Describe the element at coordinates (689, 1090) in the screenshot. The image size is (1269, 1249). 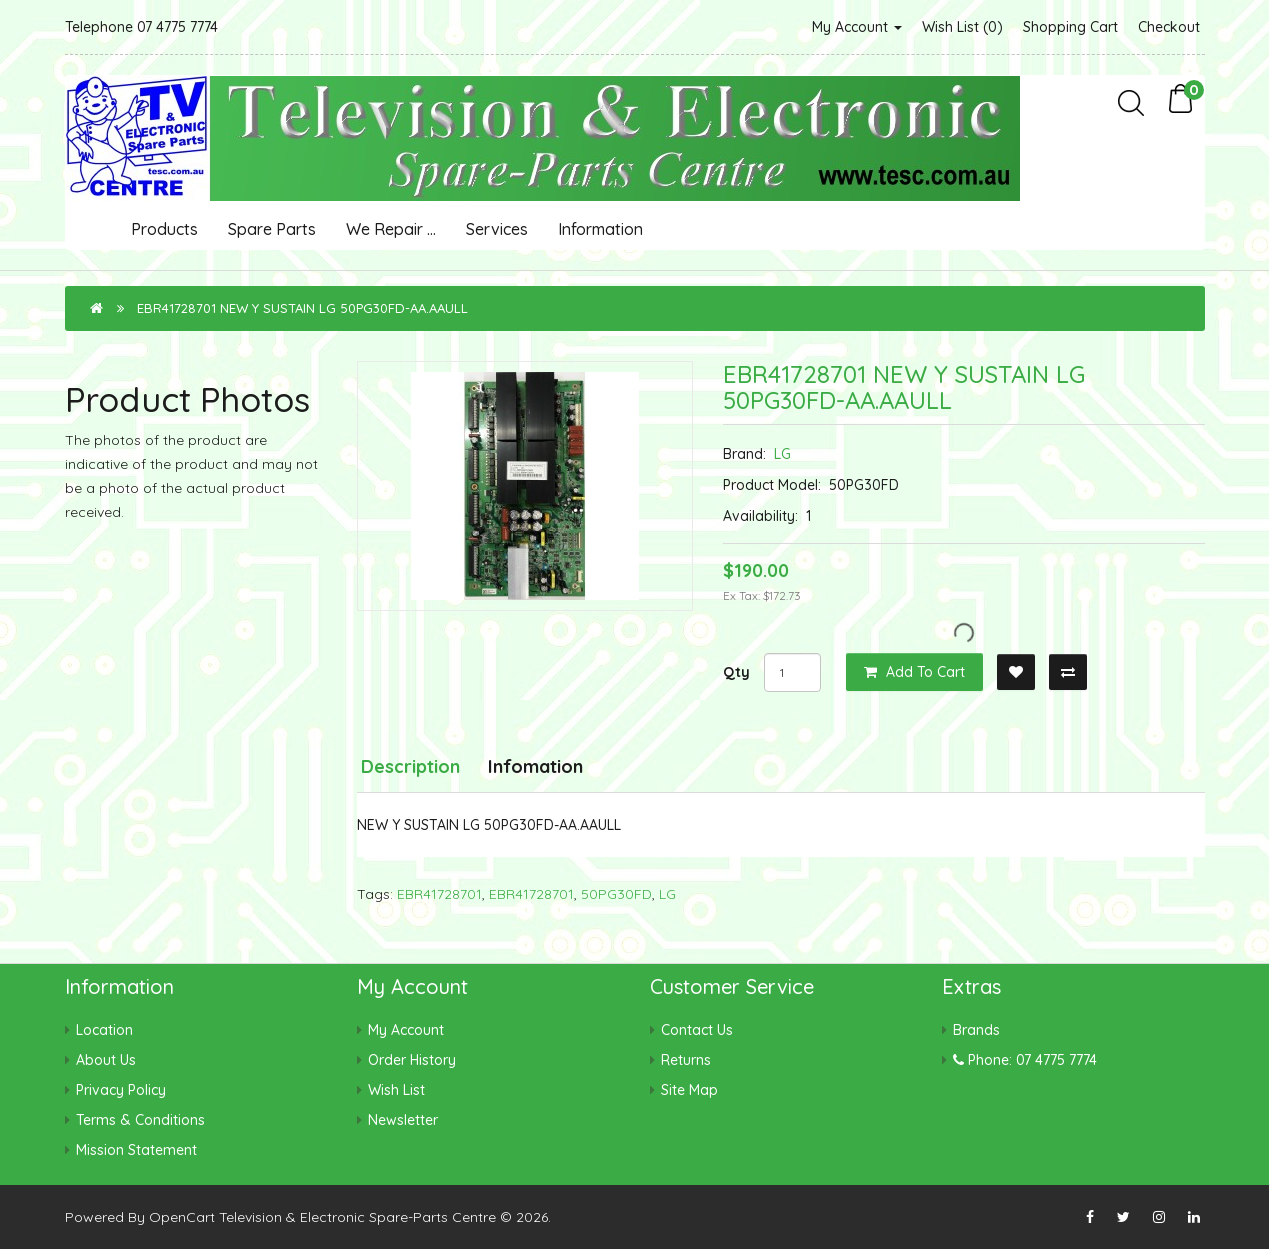
I see `Site Map` at that location.